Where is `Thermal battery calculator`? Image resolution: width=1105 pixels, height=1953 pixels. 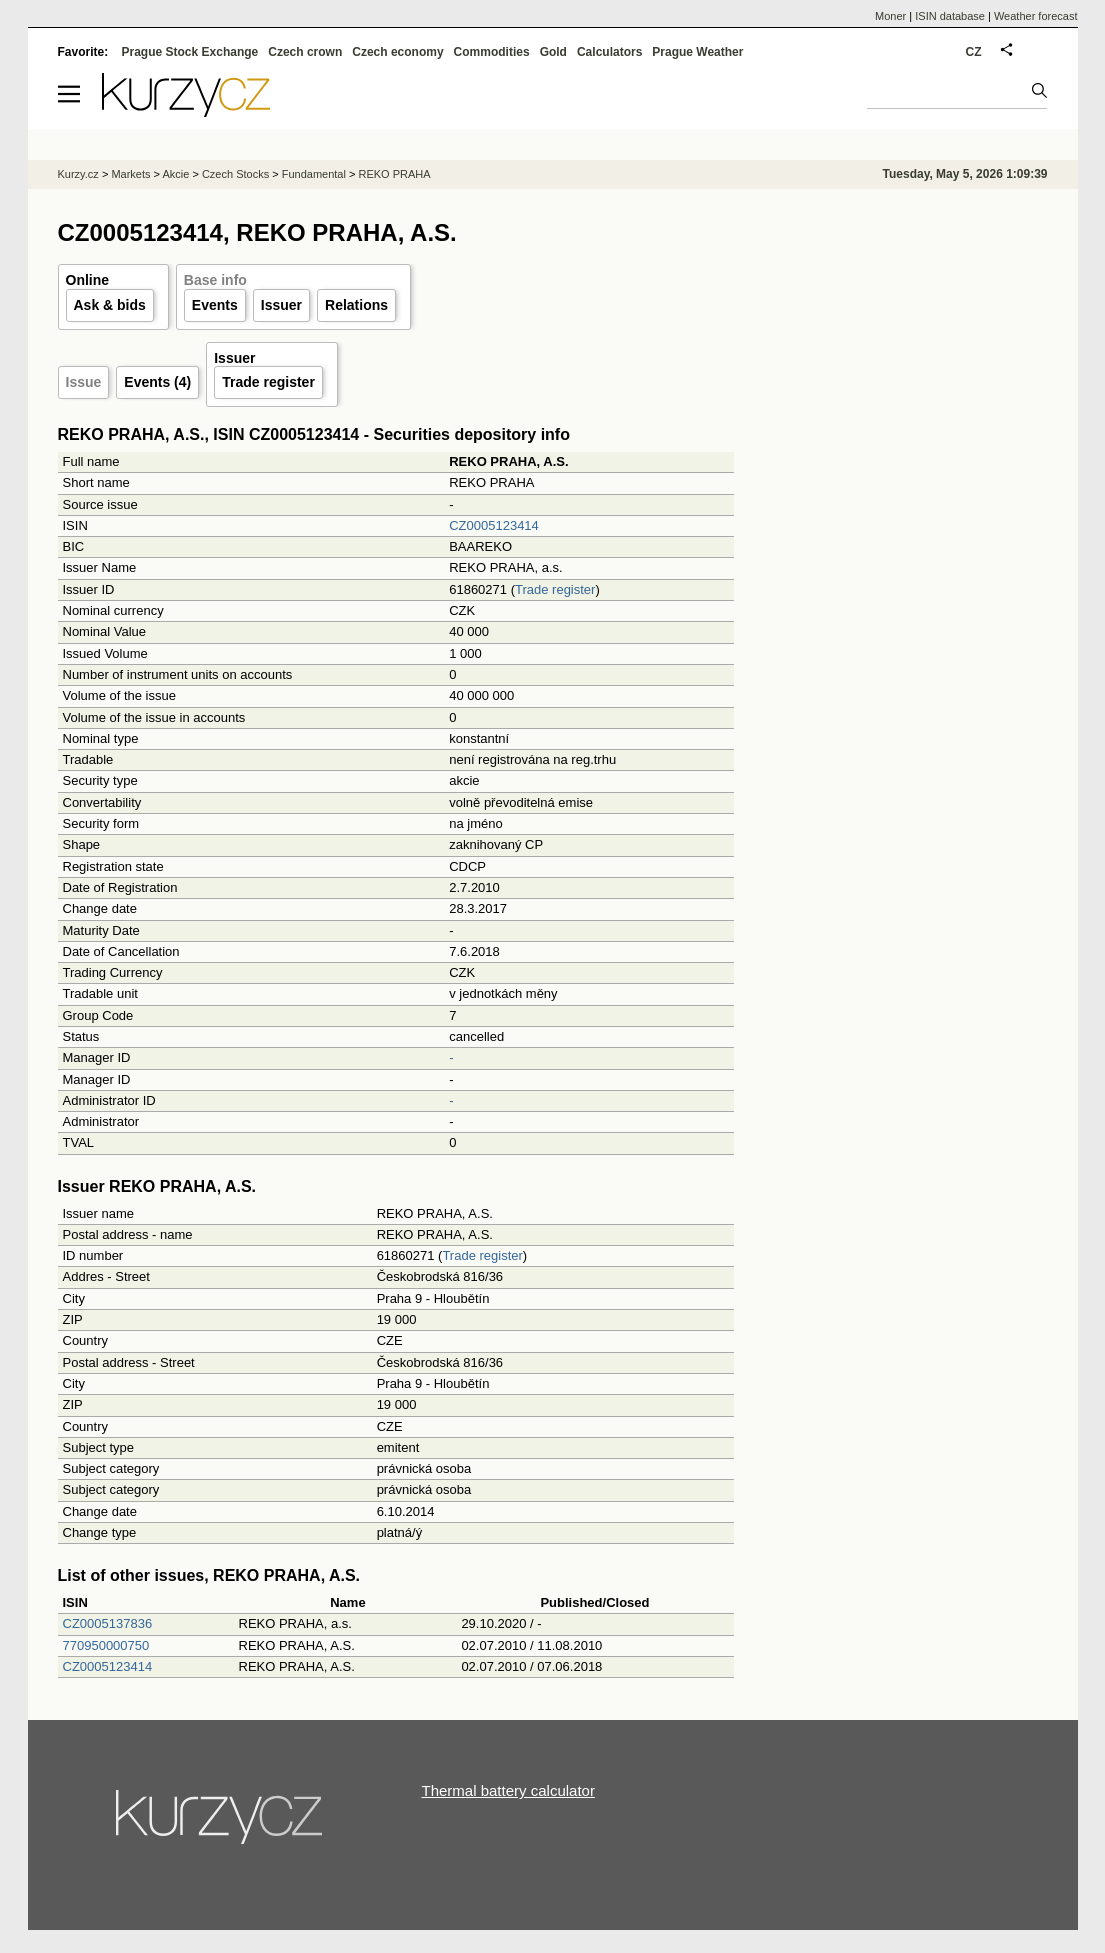
Thermal battery calculator is located at coordinates (508, 1790).